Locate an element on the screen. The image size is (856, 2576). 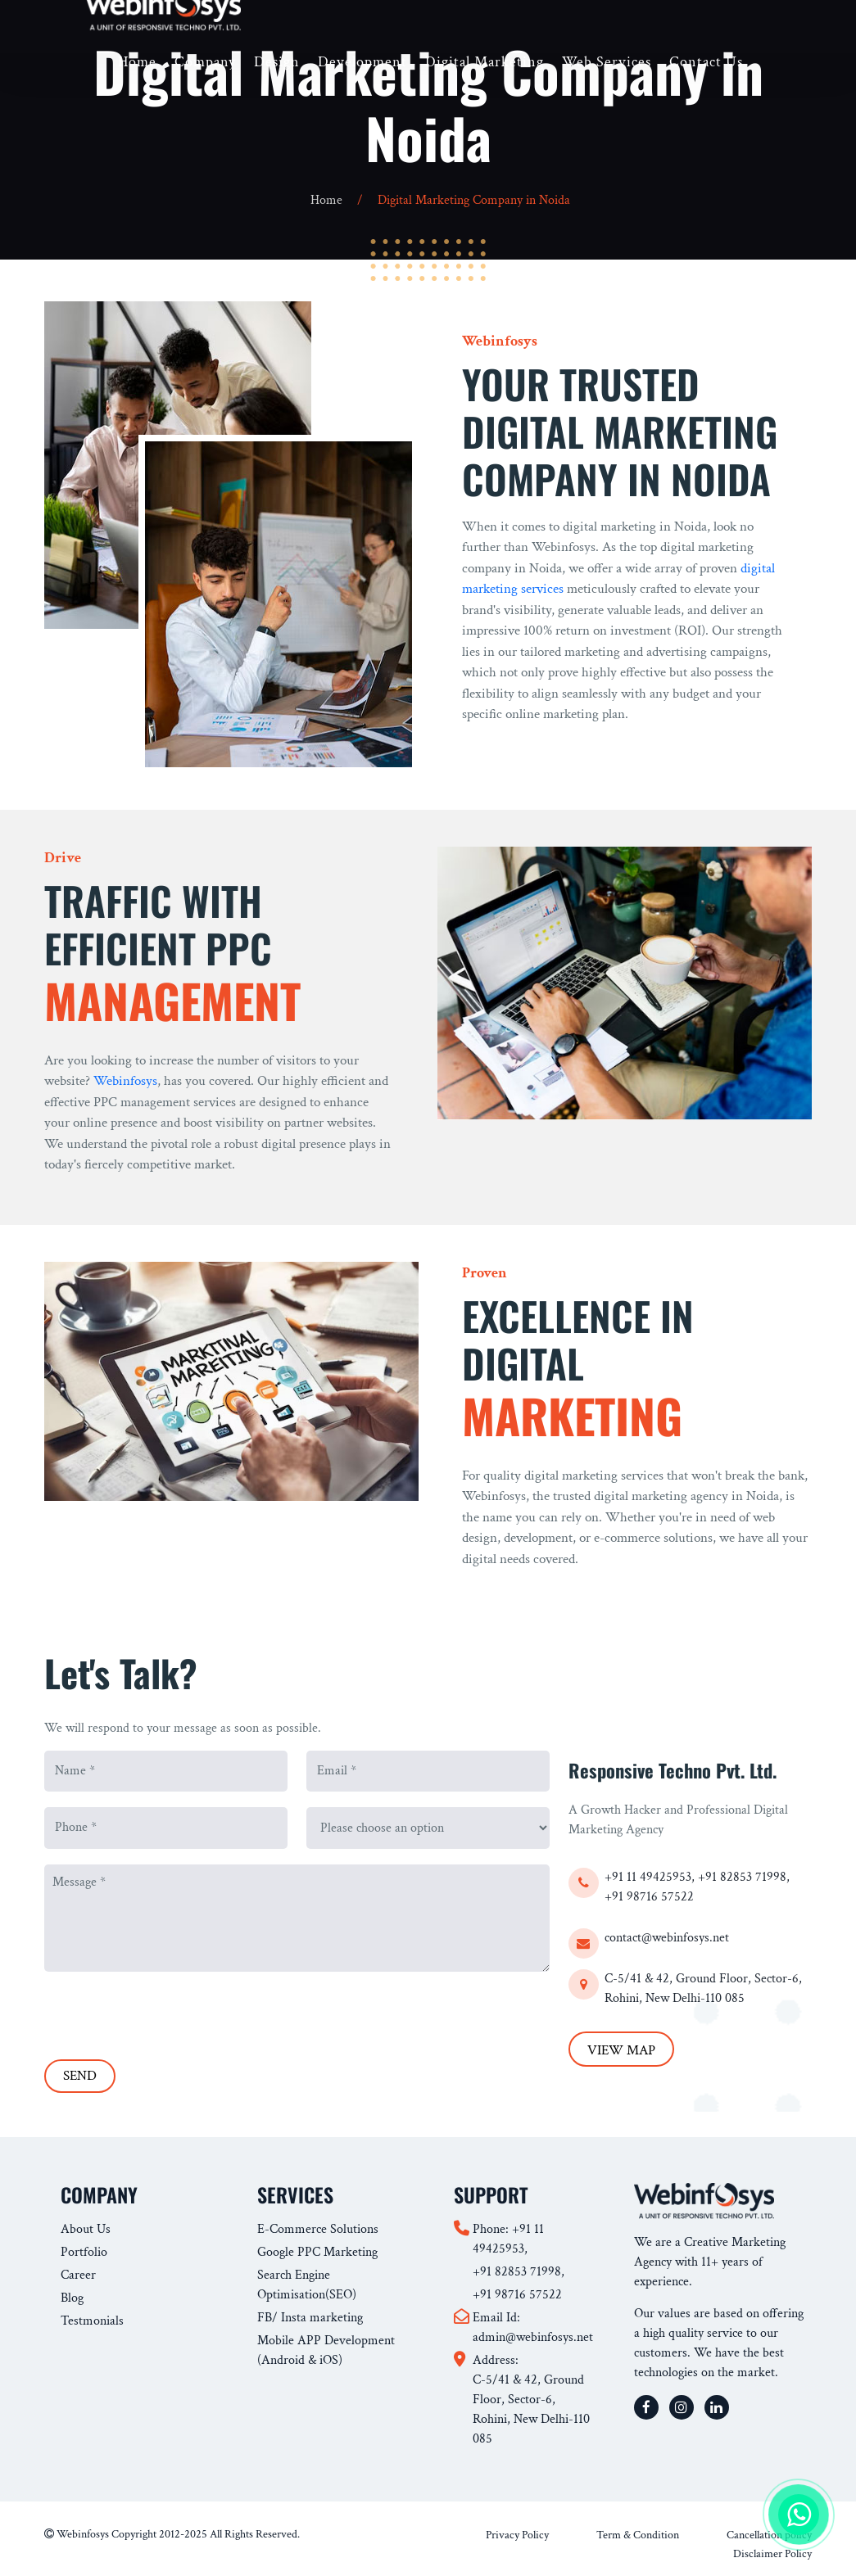
Webinfosys Copyright 2012-2025 All Rights Reserved. is located at coordinates (172, 2534).